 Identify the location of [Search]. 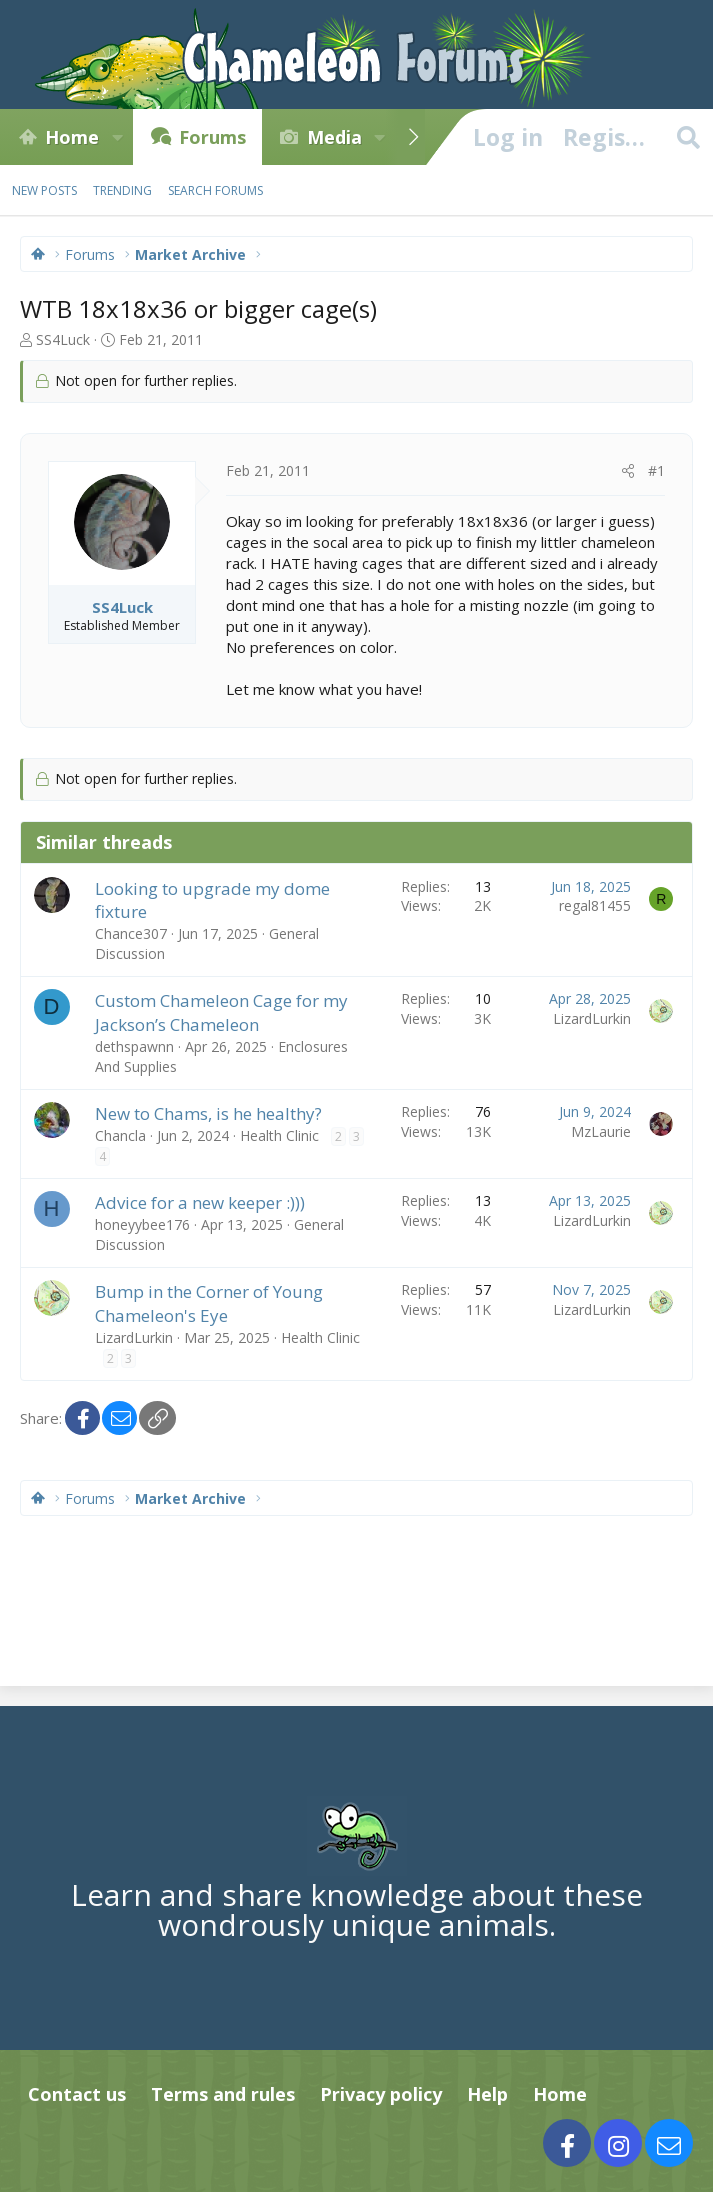
(688, 137).